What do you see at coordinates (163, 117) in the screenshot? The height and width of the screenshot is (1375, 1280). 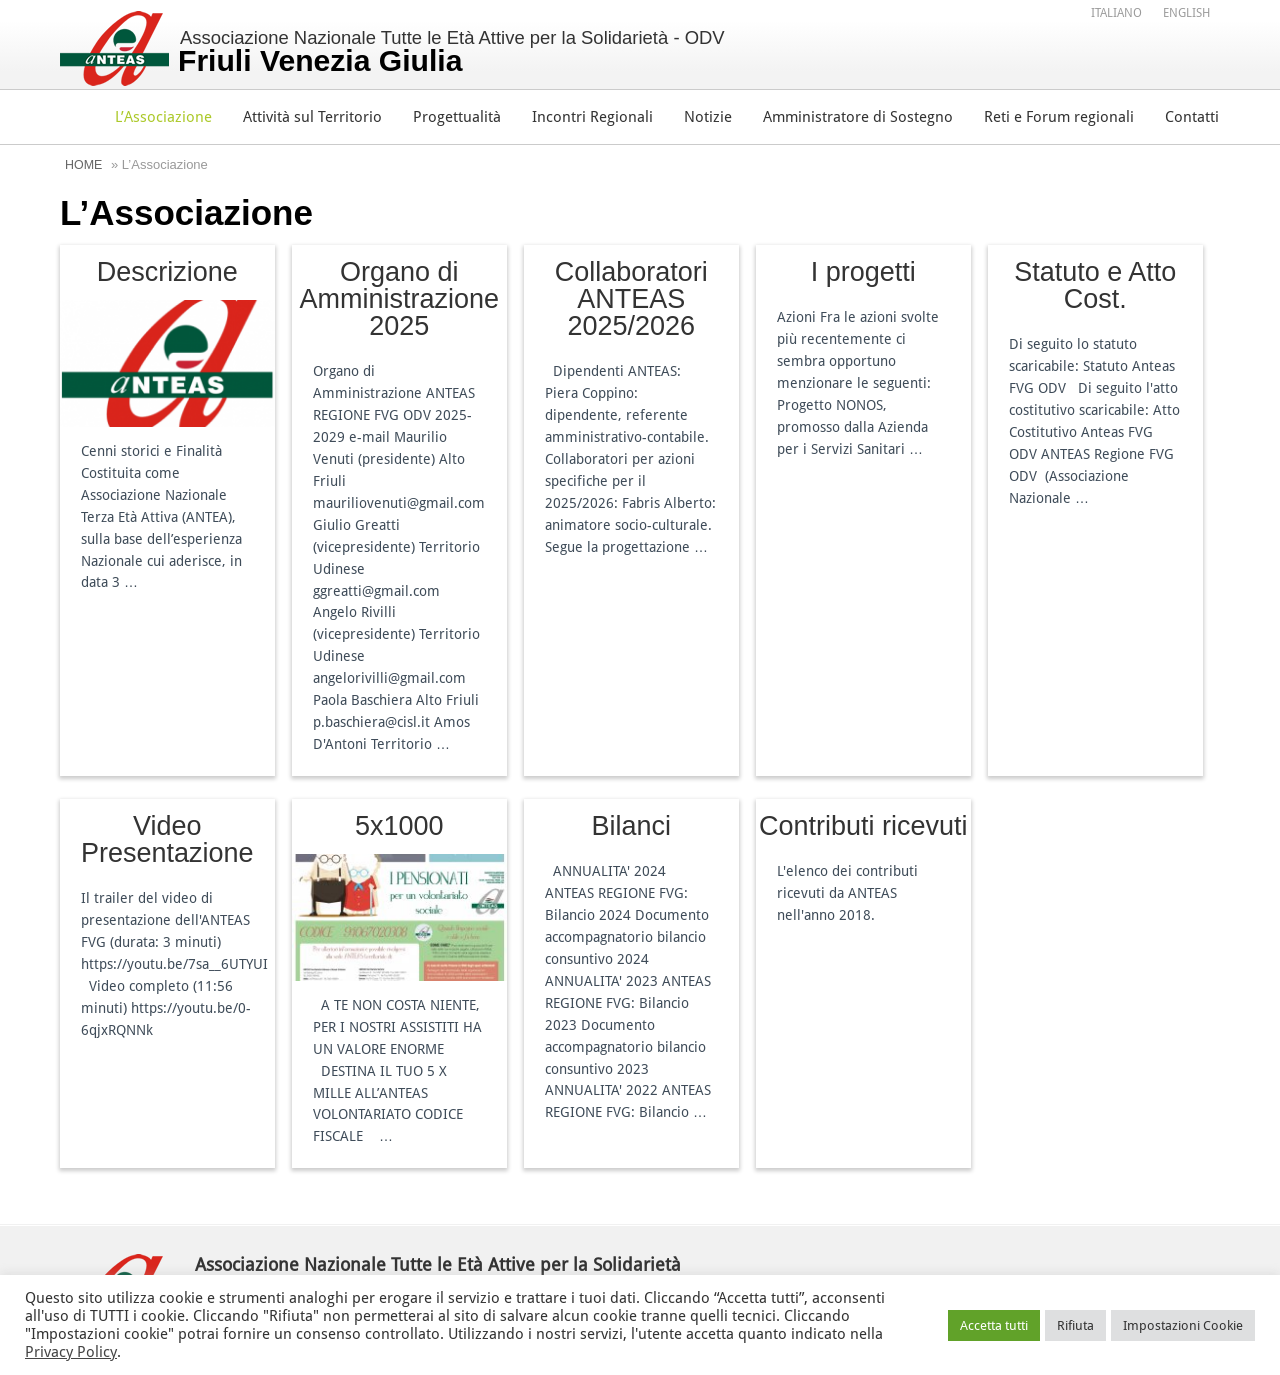 I see `L’Associazione` at bounding box center [163, 117].